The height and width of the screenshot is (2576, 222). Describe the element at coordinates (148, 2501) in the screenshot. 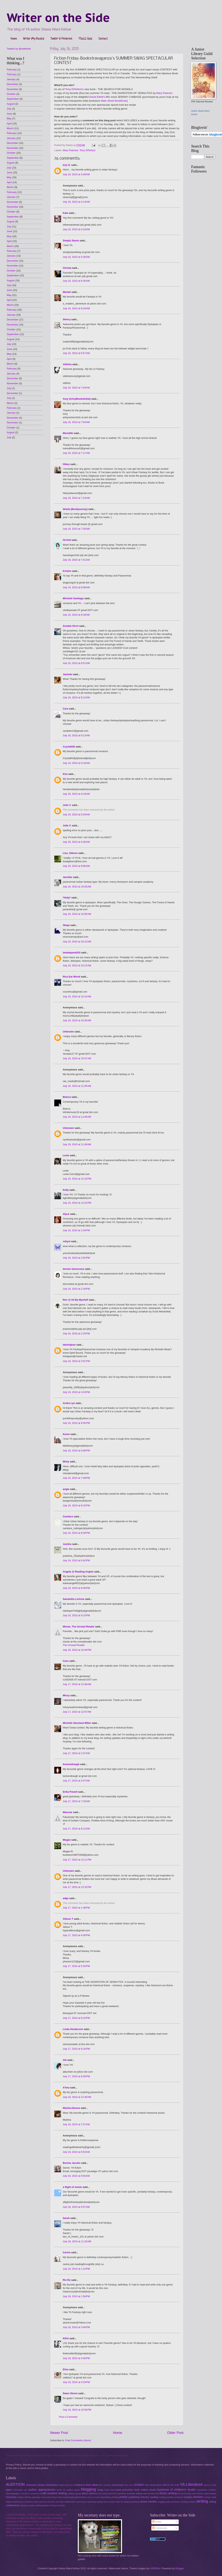

I see `verse novels` at that location.